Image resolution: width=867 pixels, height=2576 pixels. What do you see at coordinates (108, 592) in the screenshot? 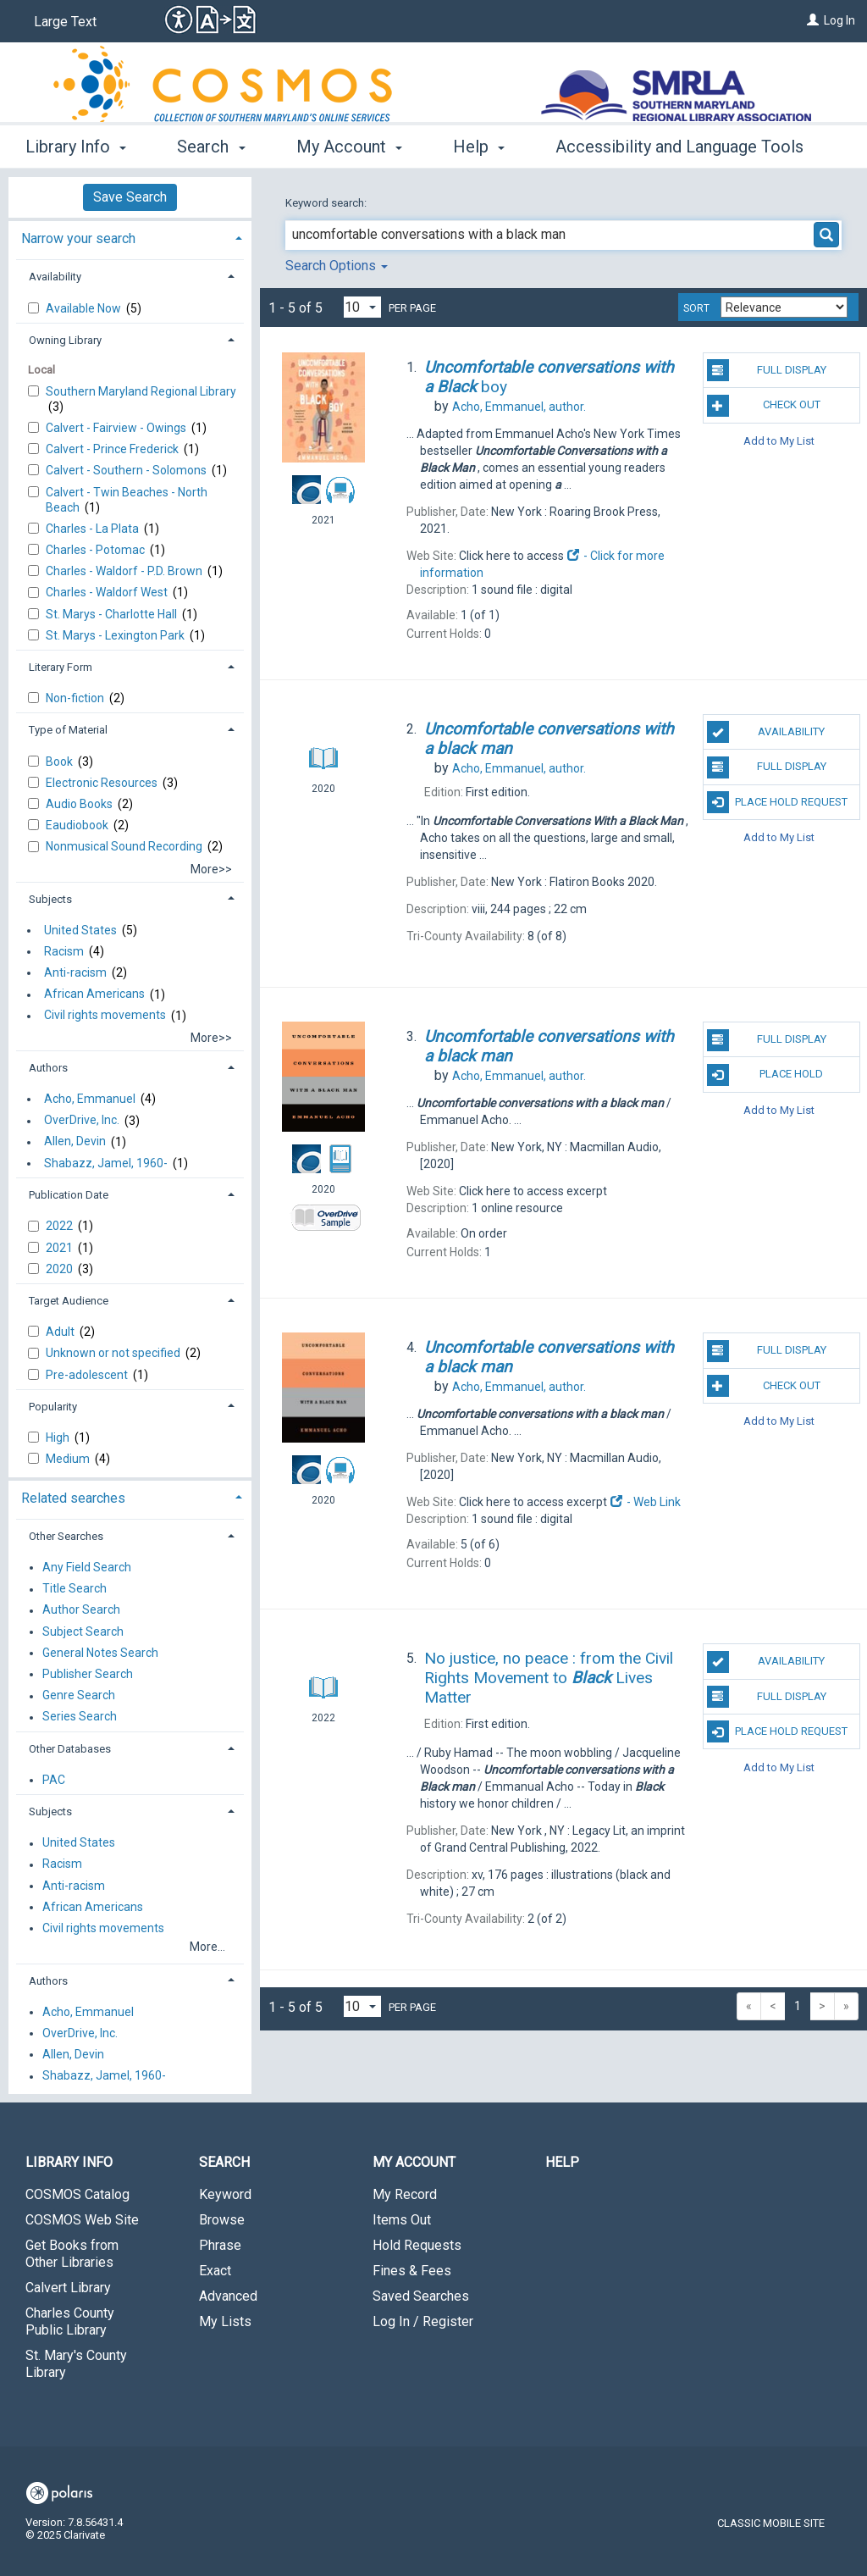
I see `Charles - Waldorf West` at bounding box center [108, 592].